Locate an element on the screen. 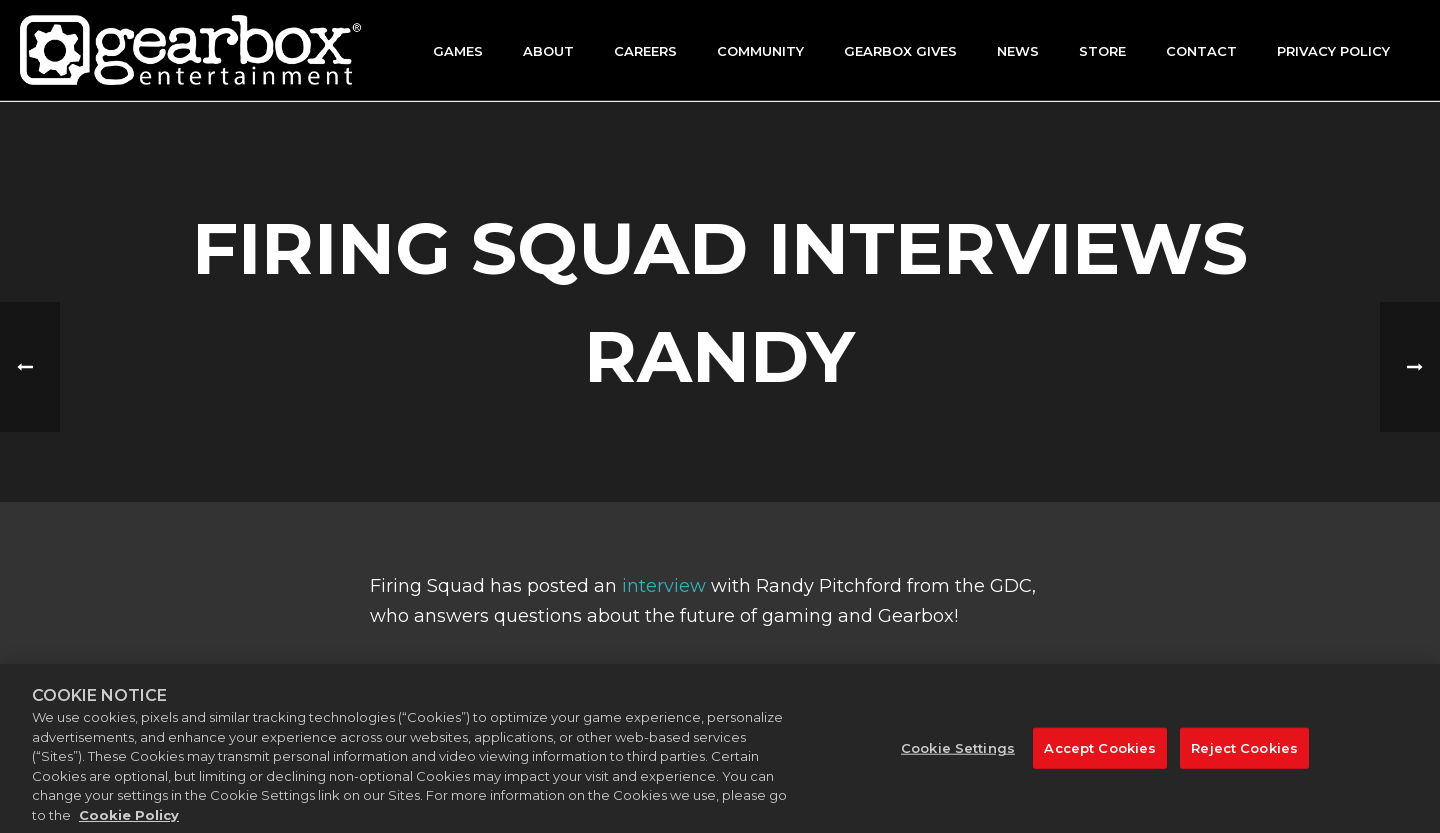 This screenshot has height=833, width=1440. Games is located at coordinates (458, 51).